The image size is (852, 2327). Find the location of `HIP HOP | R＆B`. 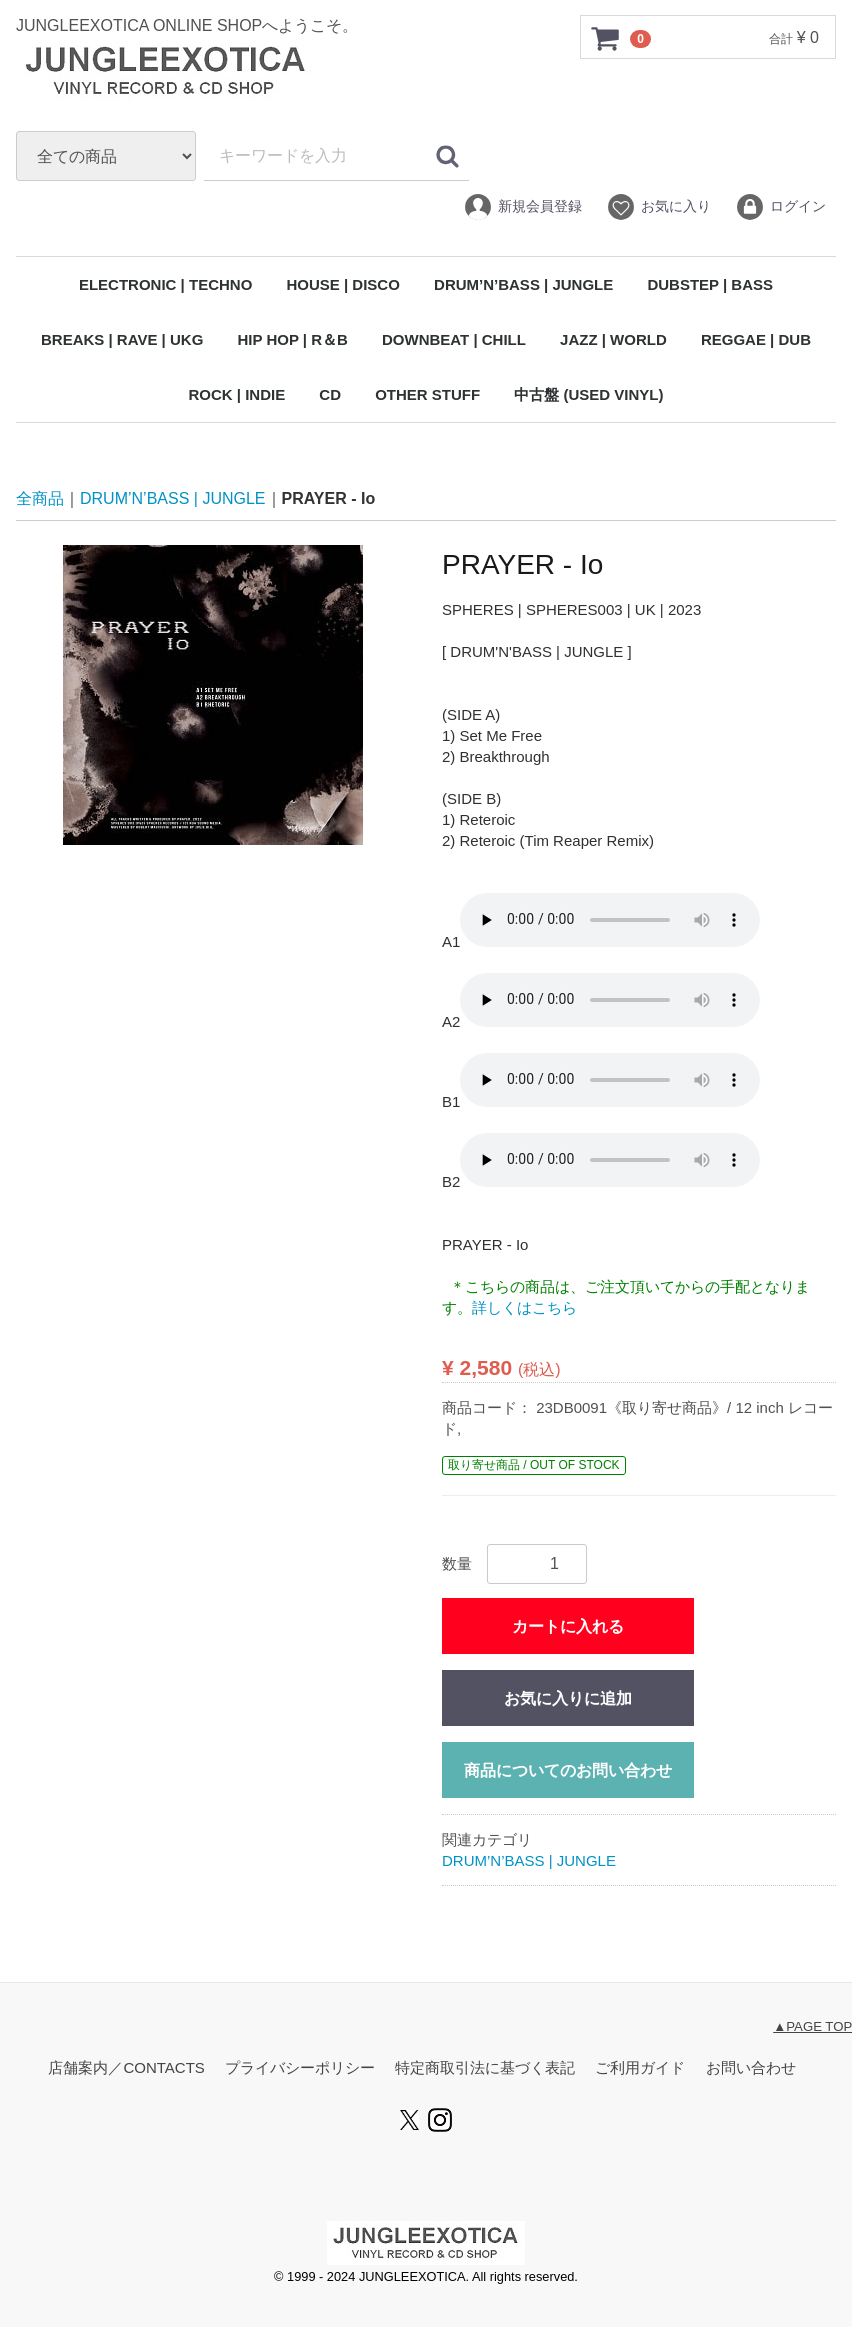

HIP HOP | R＆B is located at coordinates (292, 339).